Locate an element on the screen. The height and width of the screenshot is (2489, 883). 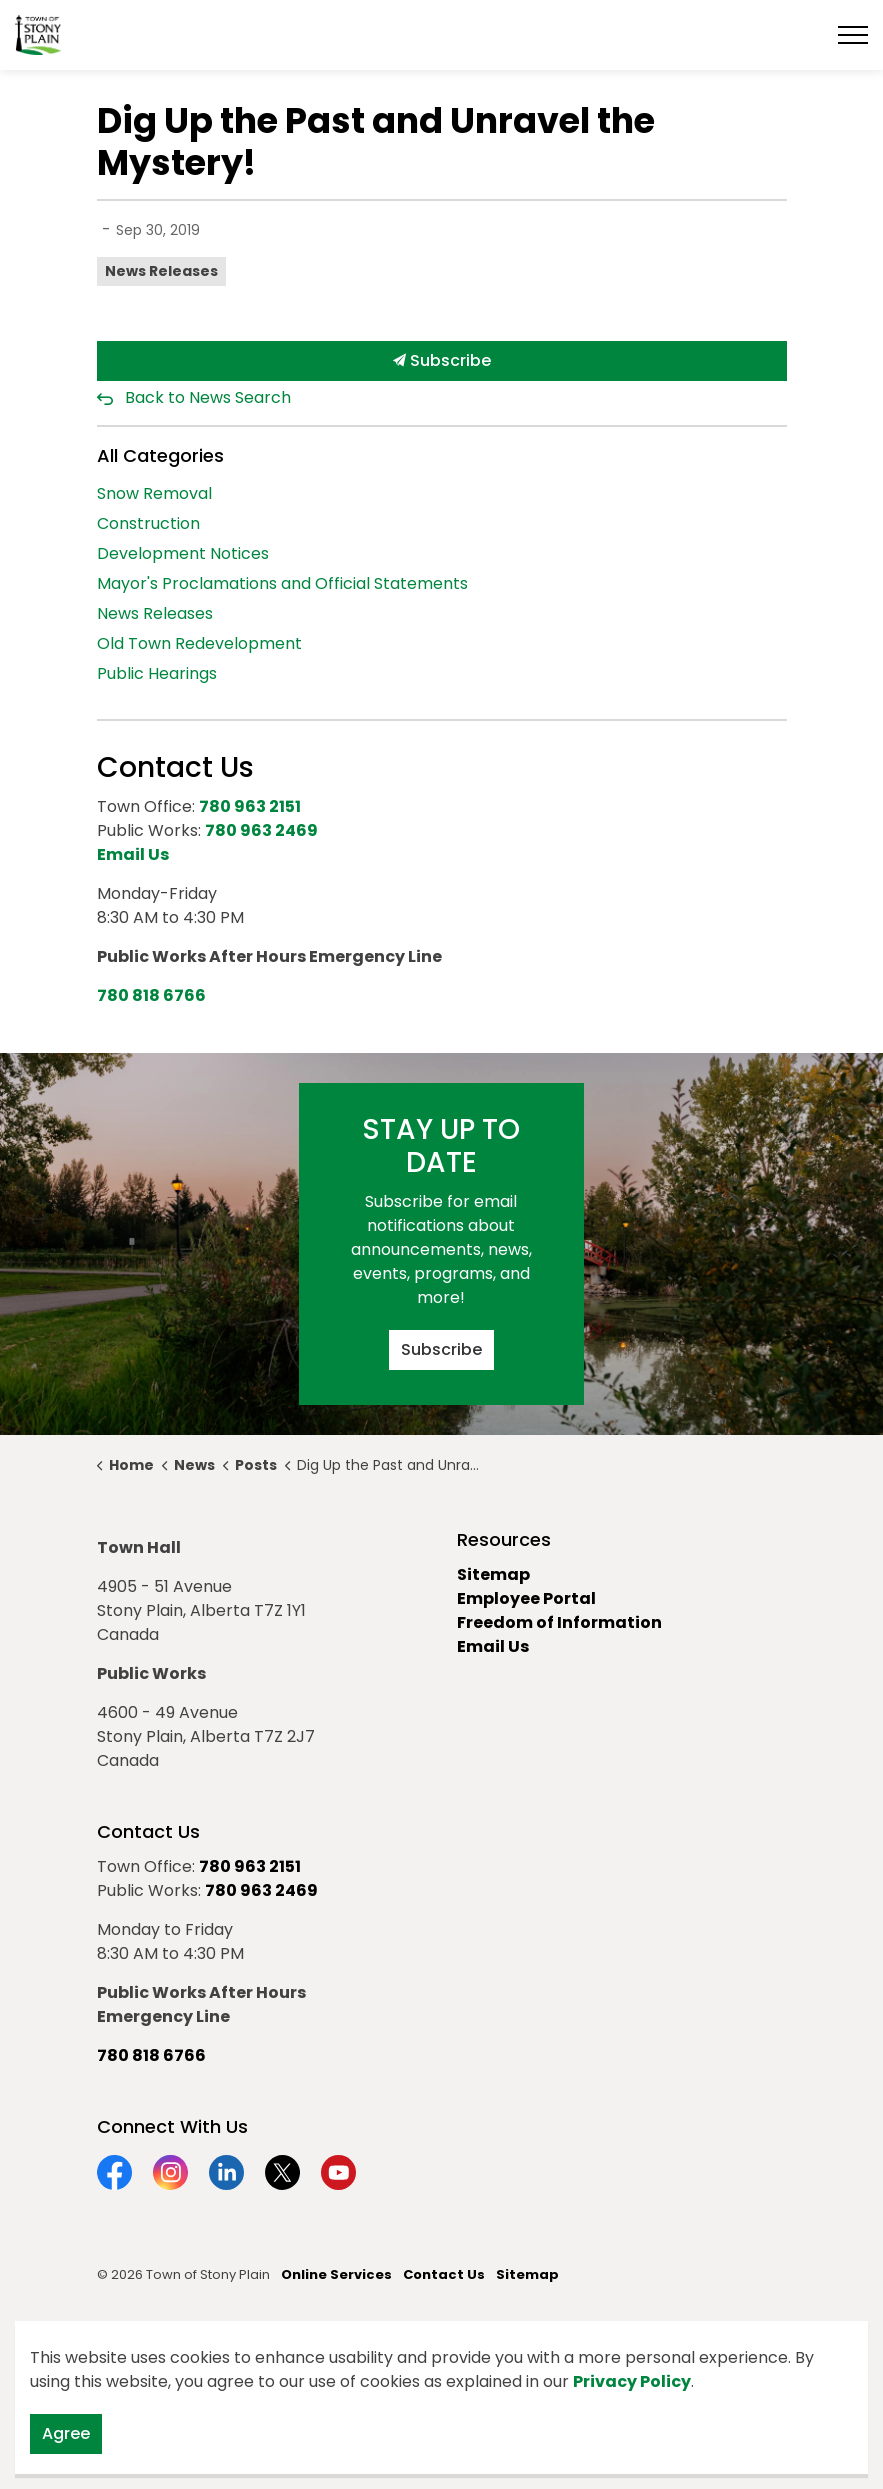
Employee Portal is located at coordinates (526, 1598).